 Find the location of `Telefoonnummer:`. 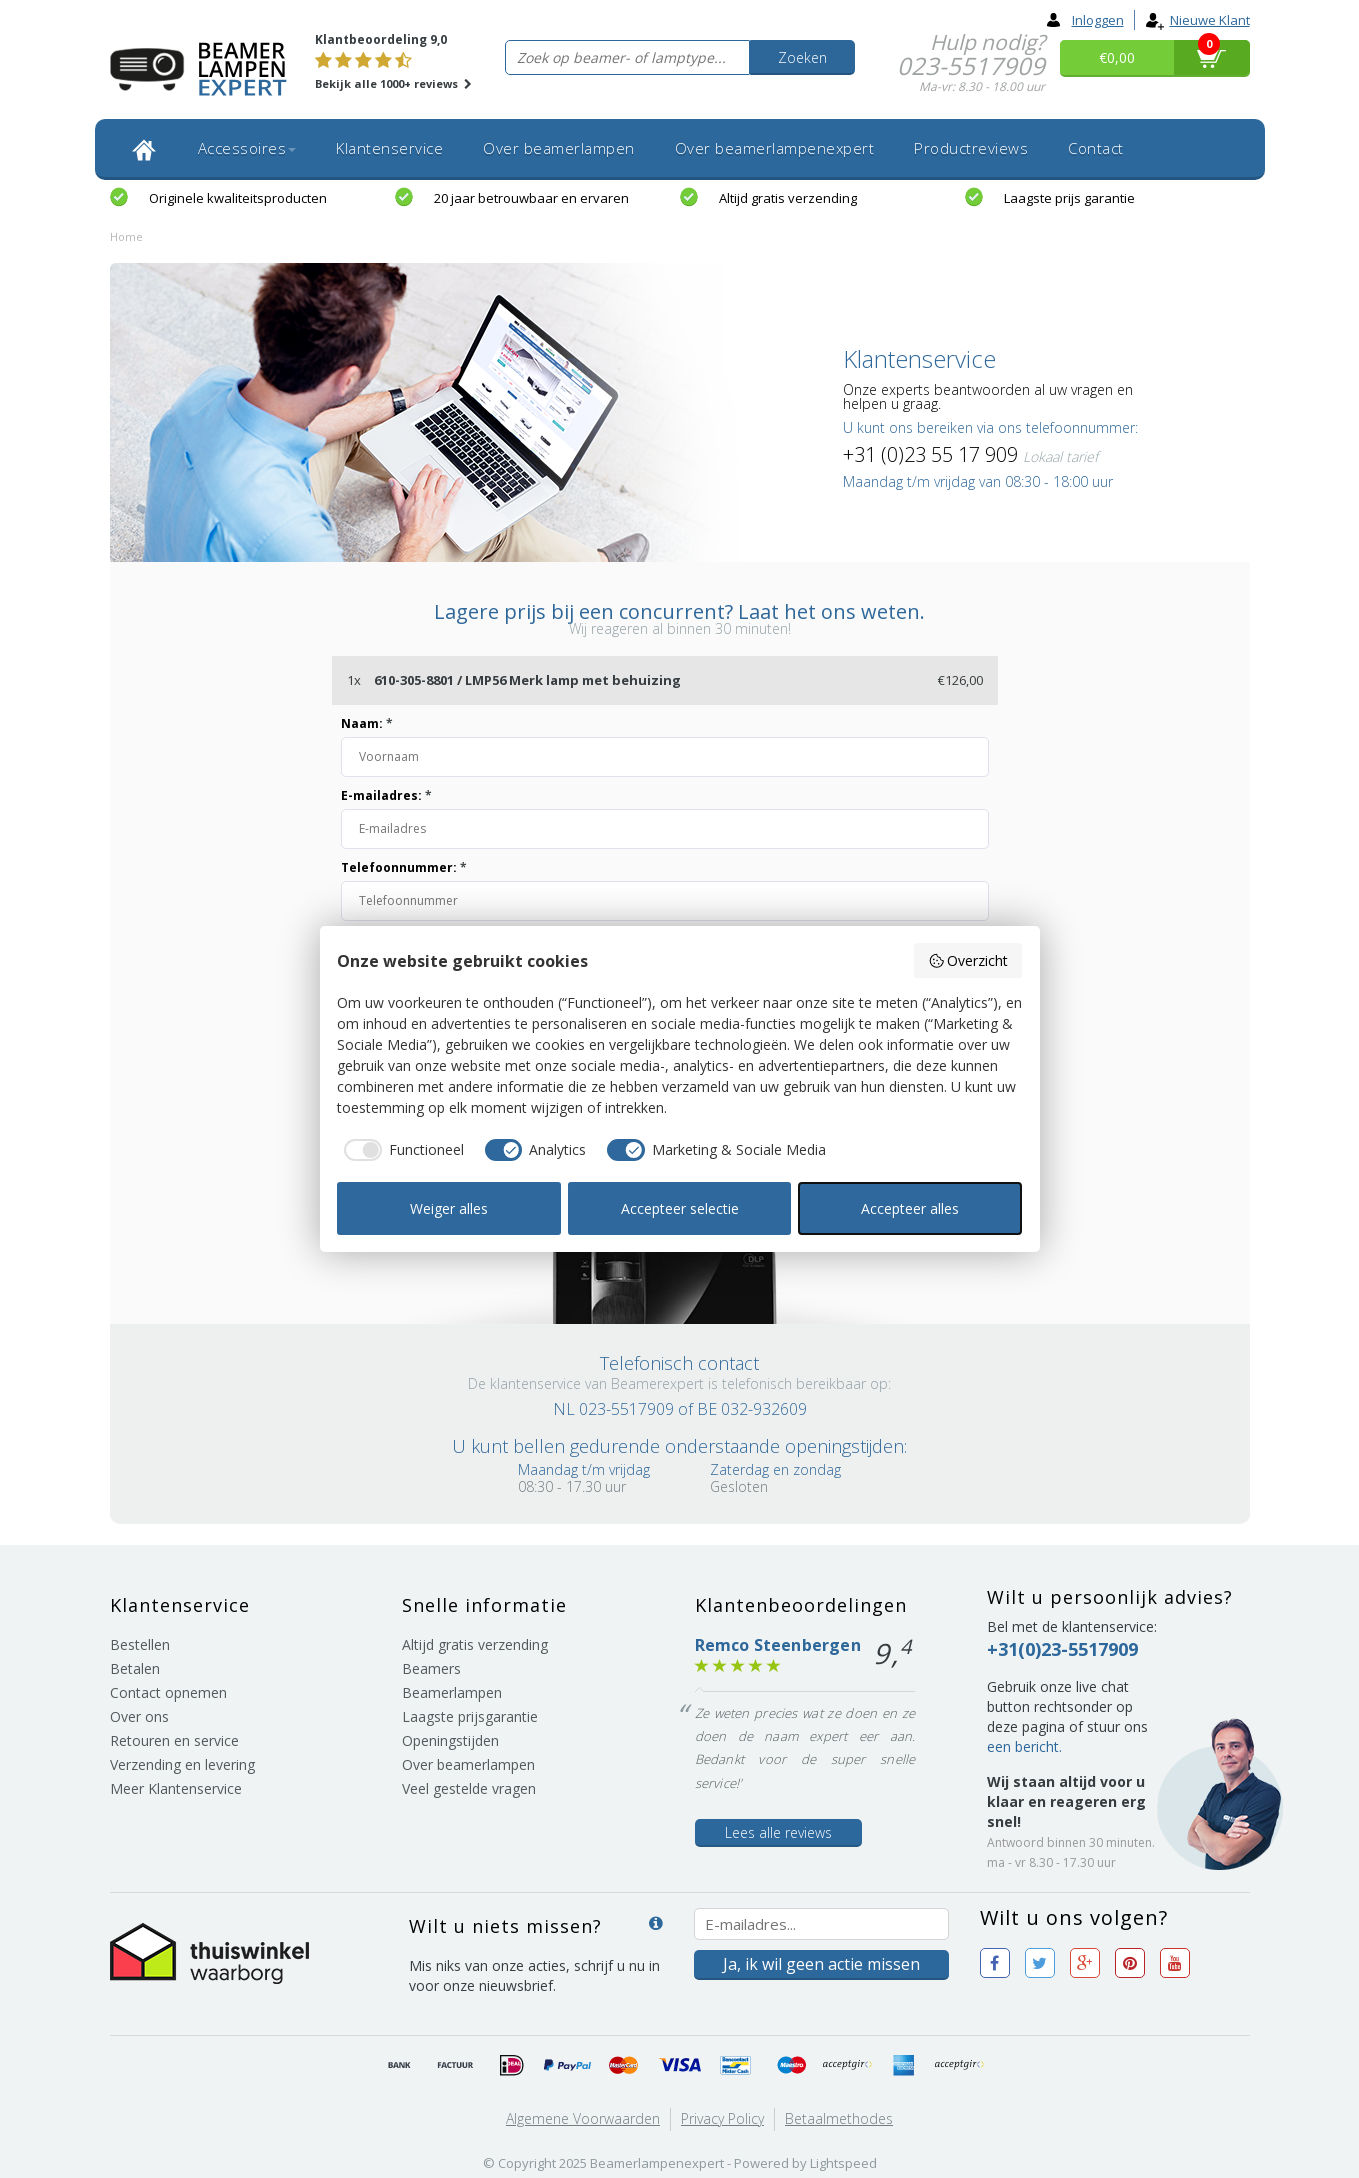

Telefoonnummer: is located at coordinates (404, 867).